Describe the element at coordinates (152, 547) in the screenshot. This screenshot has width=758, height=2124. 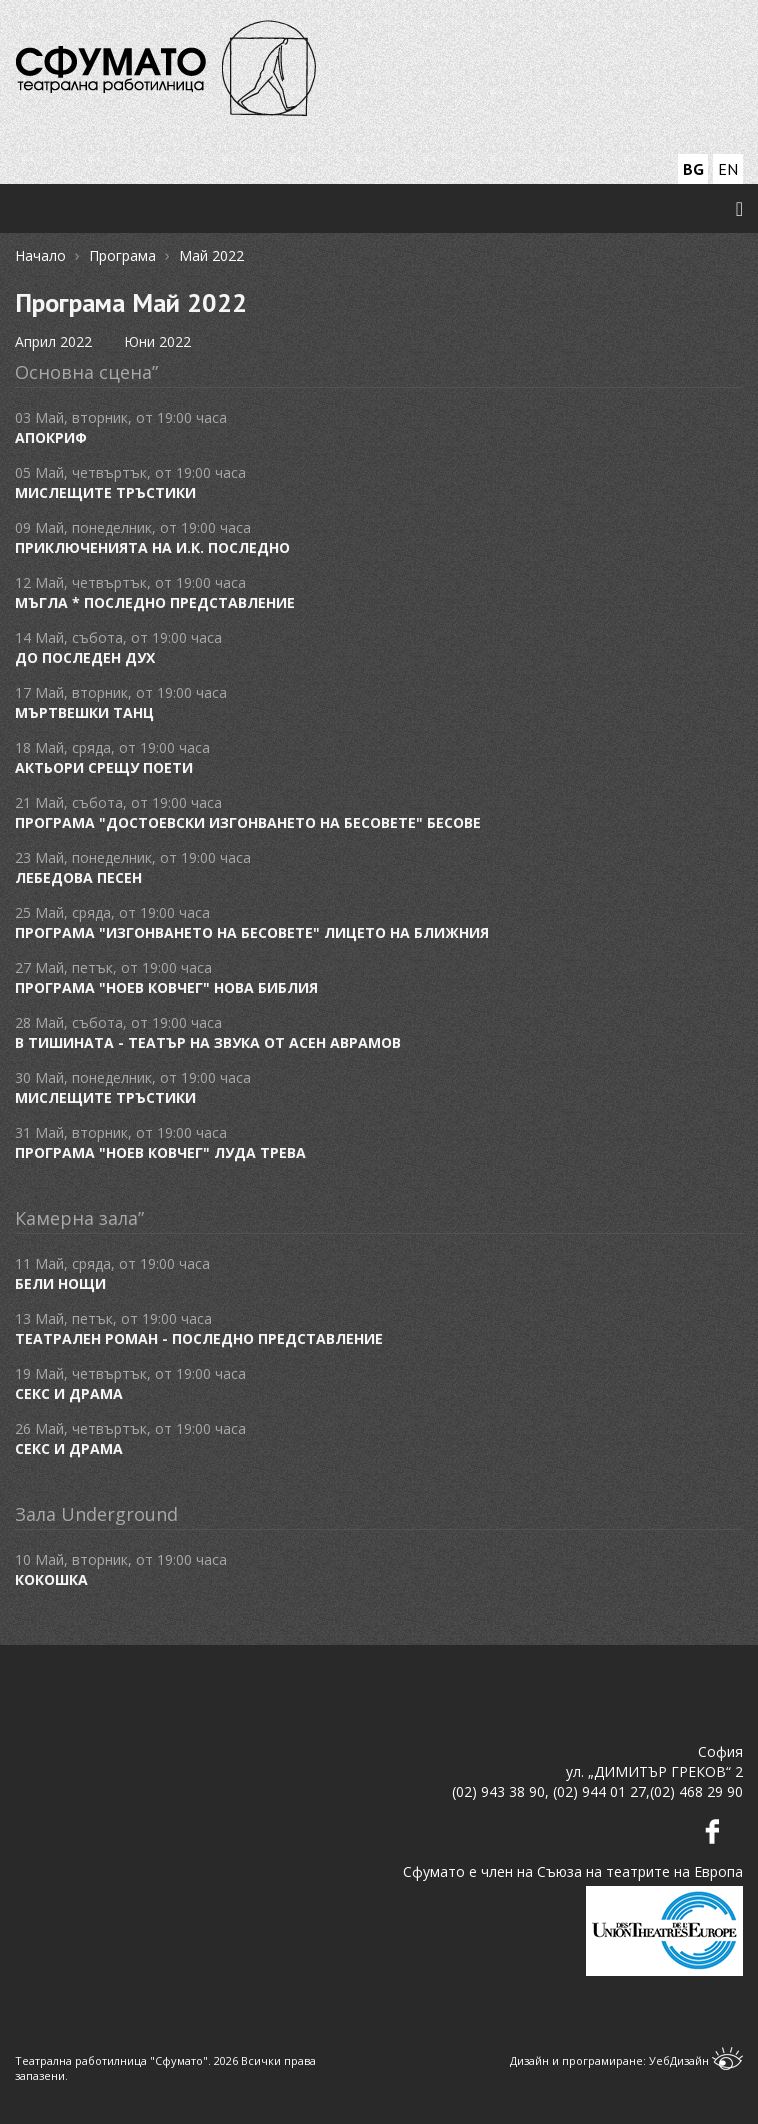
I see `Приключенията на И.К. ПОСЛЕДНО` at that location.